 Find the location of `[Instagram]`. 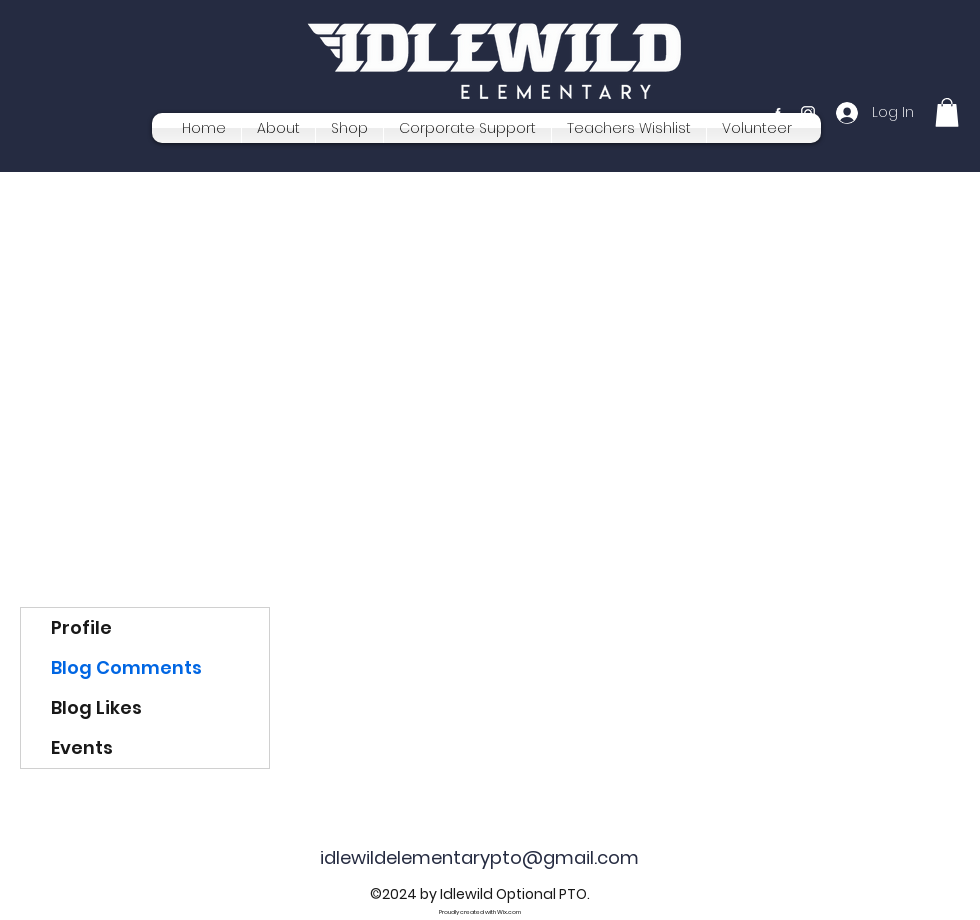

[Instagram] is located at coordinates (808, 113).